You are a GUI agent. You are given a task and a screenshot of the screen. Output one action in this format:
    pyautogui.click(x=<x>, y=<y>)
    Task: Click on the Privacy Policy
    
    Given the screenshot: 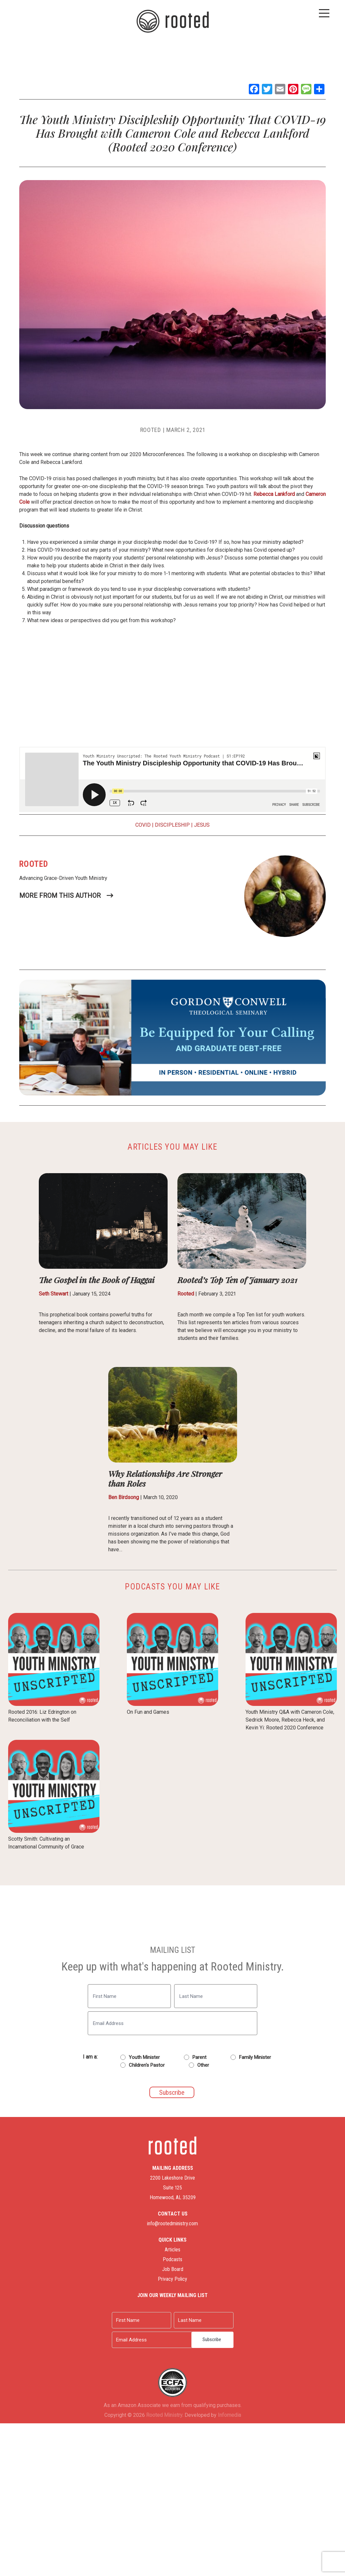 What is the action you would take?
    pyautogui.click(x=172, y=2266)
    